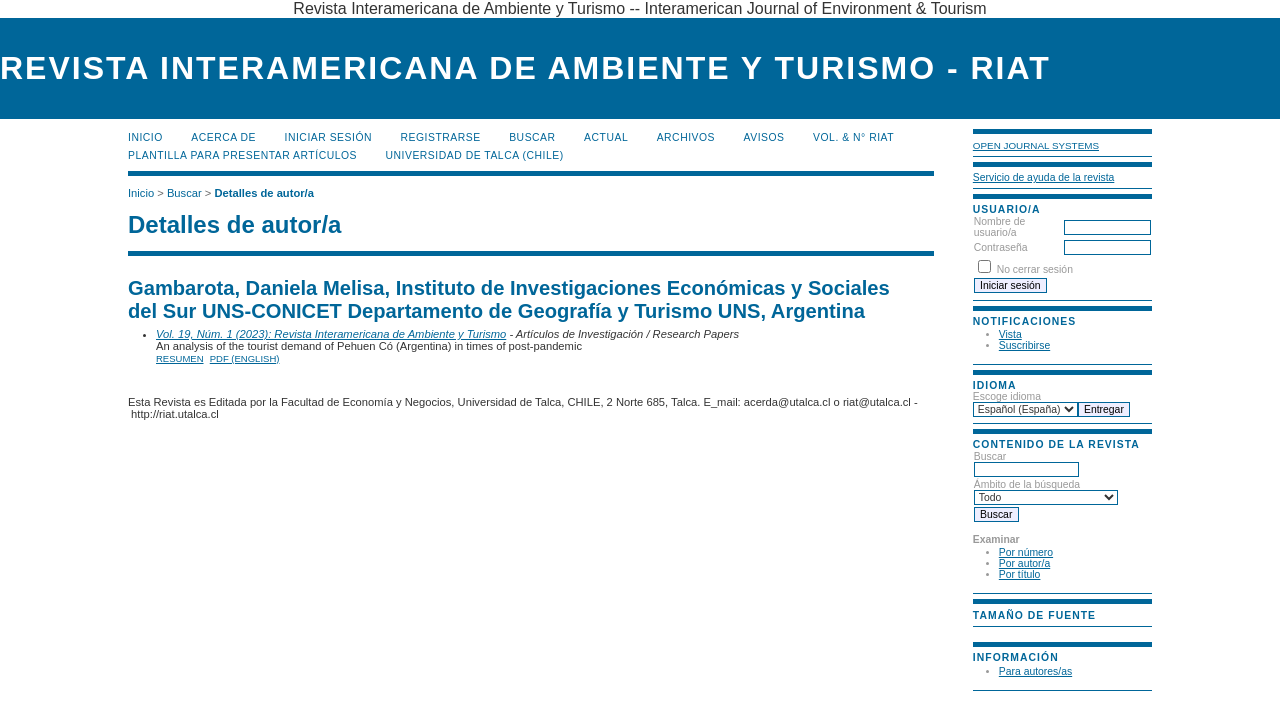  What do you see at coordinates (223, 137) in the screenshot?
I see `Acerca de` at bounding box center [223, 137].